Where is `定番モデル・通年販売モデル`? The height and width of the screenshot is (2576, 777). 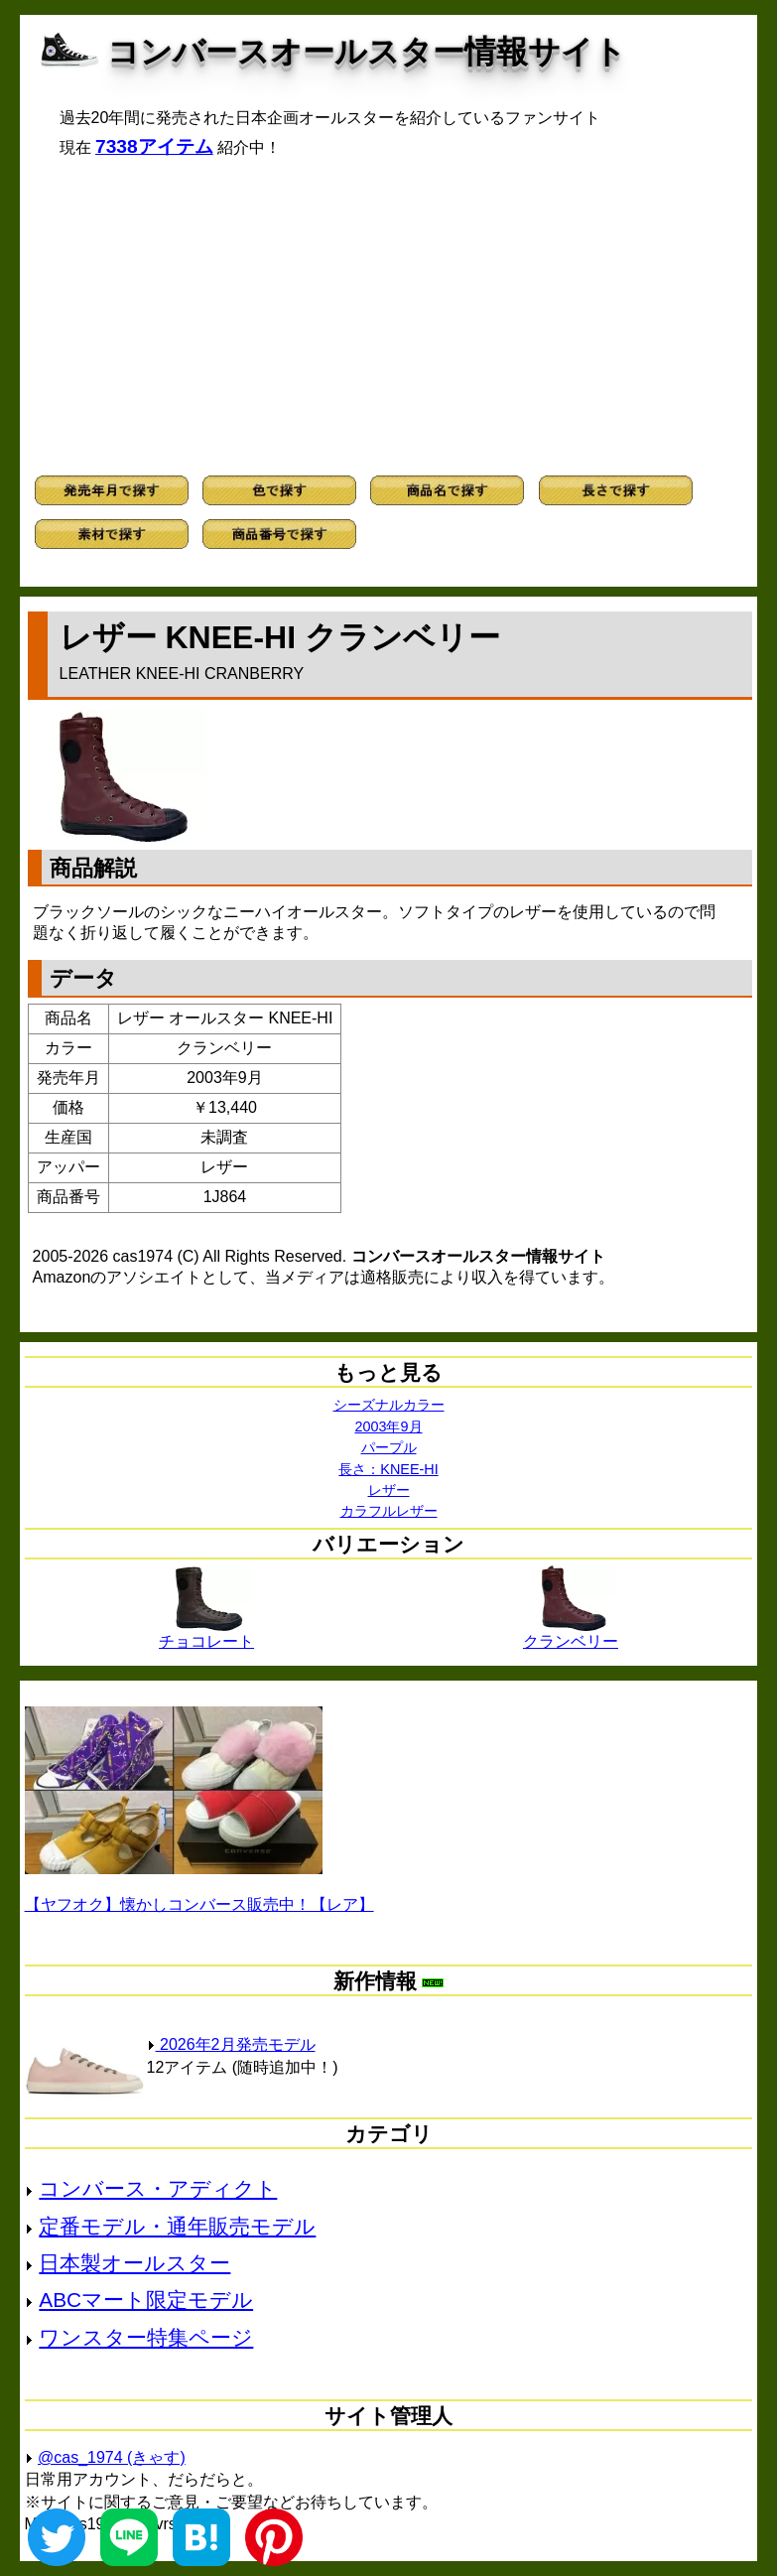 定番モデル・通年販売モデル is located at coordinates (177, 2226).